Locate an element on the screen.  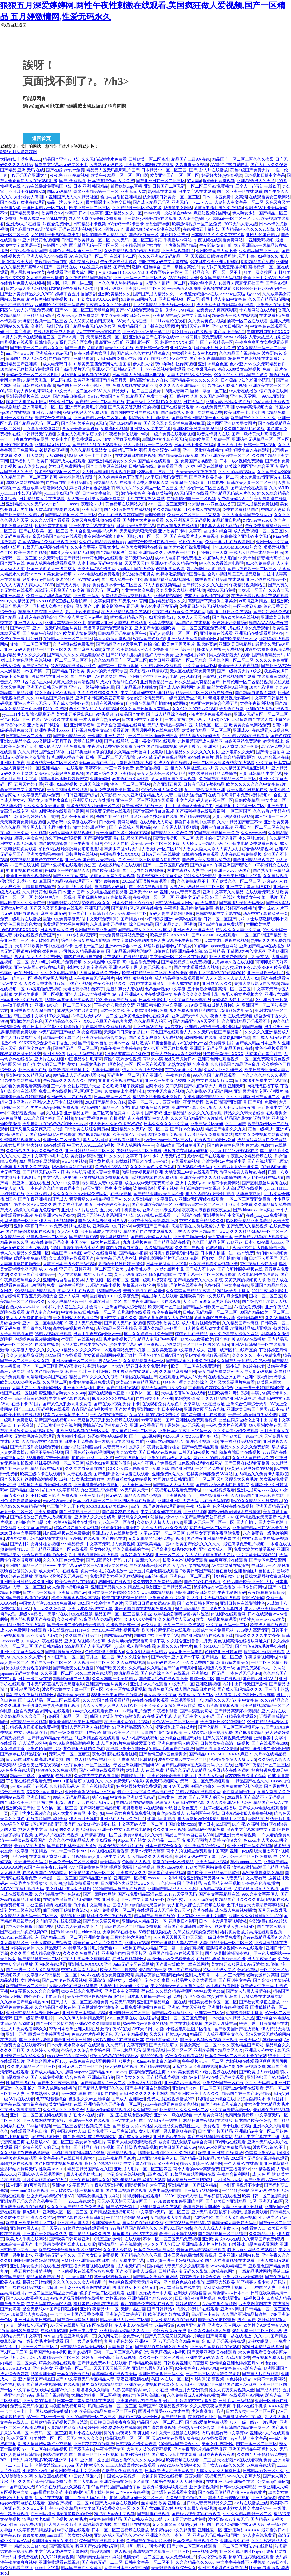
少妇夜夜春,夜夜爽 is located at coordinates (169, 2330).